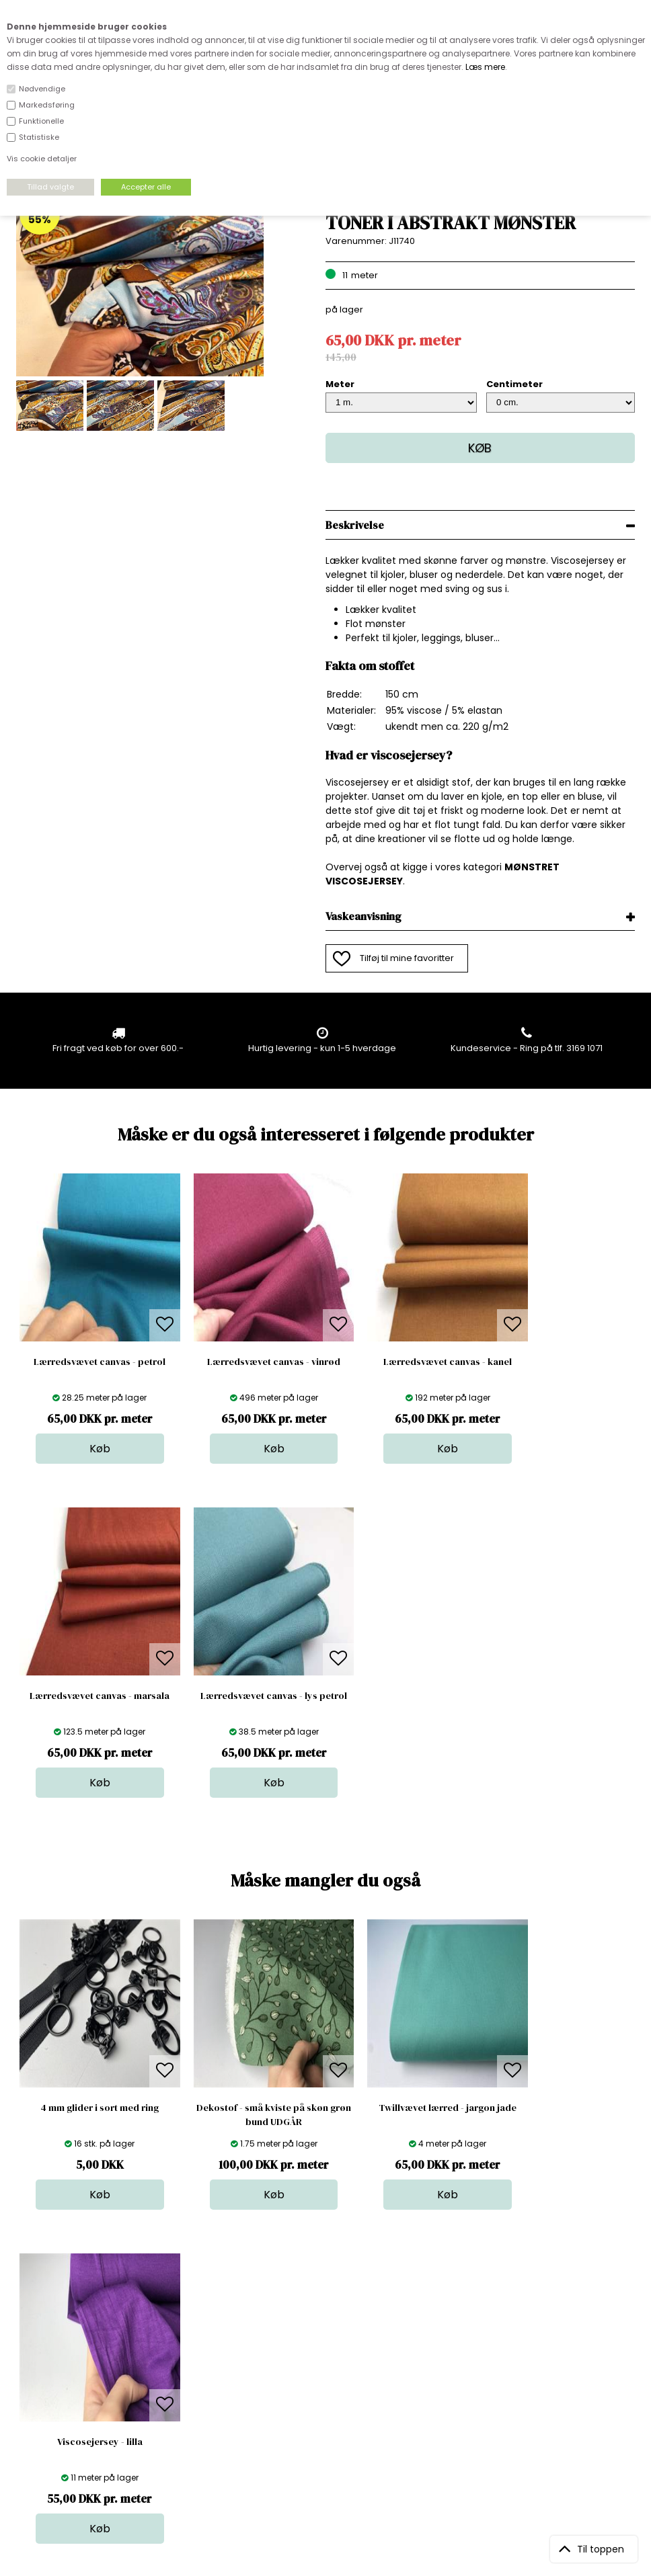 The width and height of the screenshot is (651, 2576). What do you see at coordinates (193, 2340) in the screenshot?
I see `Åbningstider` at bounding box center [193, 2340].